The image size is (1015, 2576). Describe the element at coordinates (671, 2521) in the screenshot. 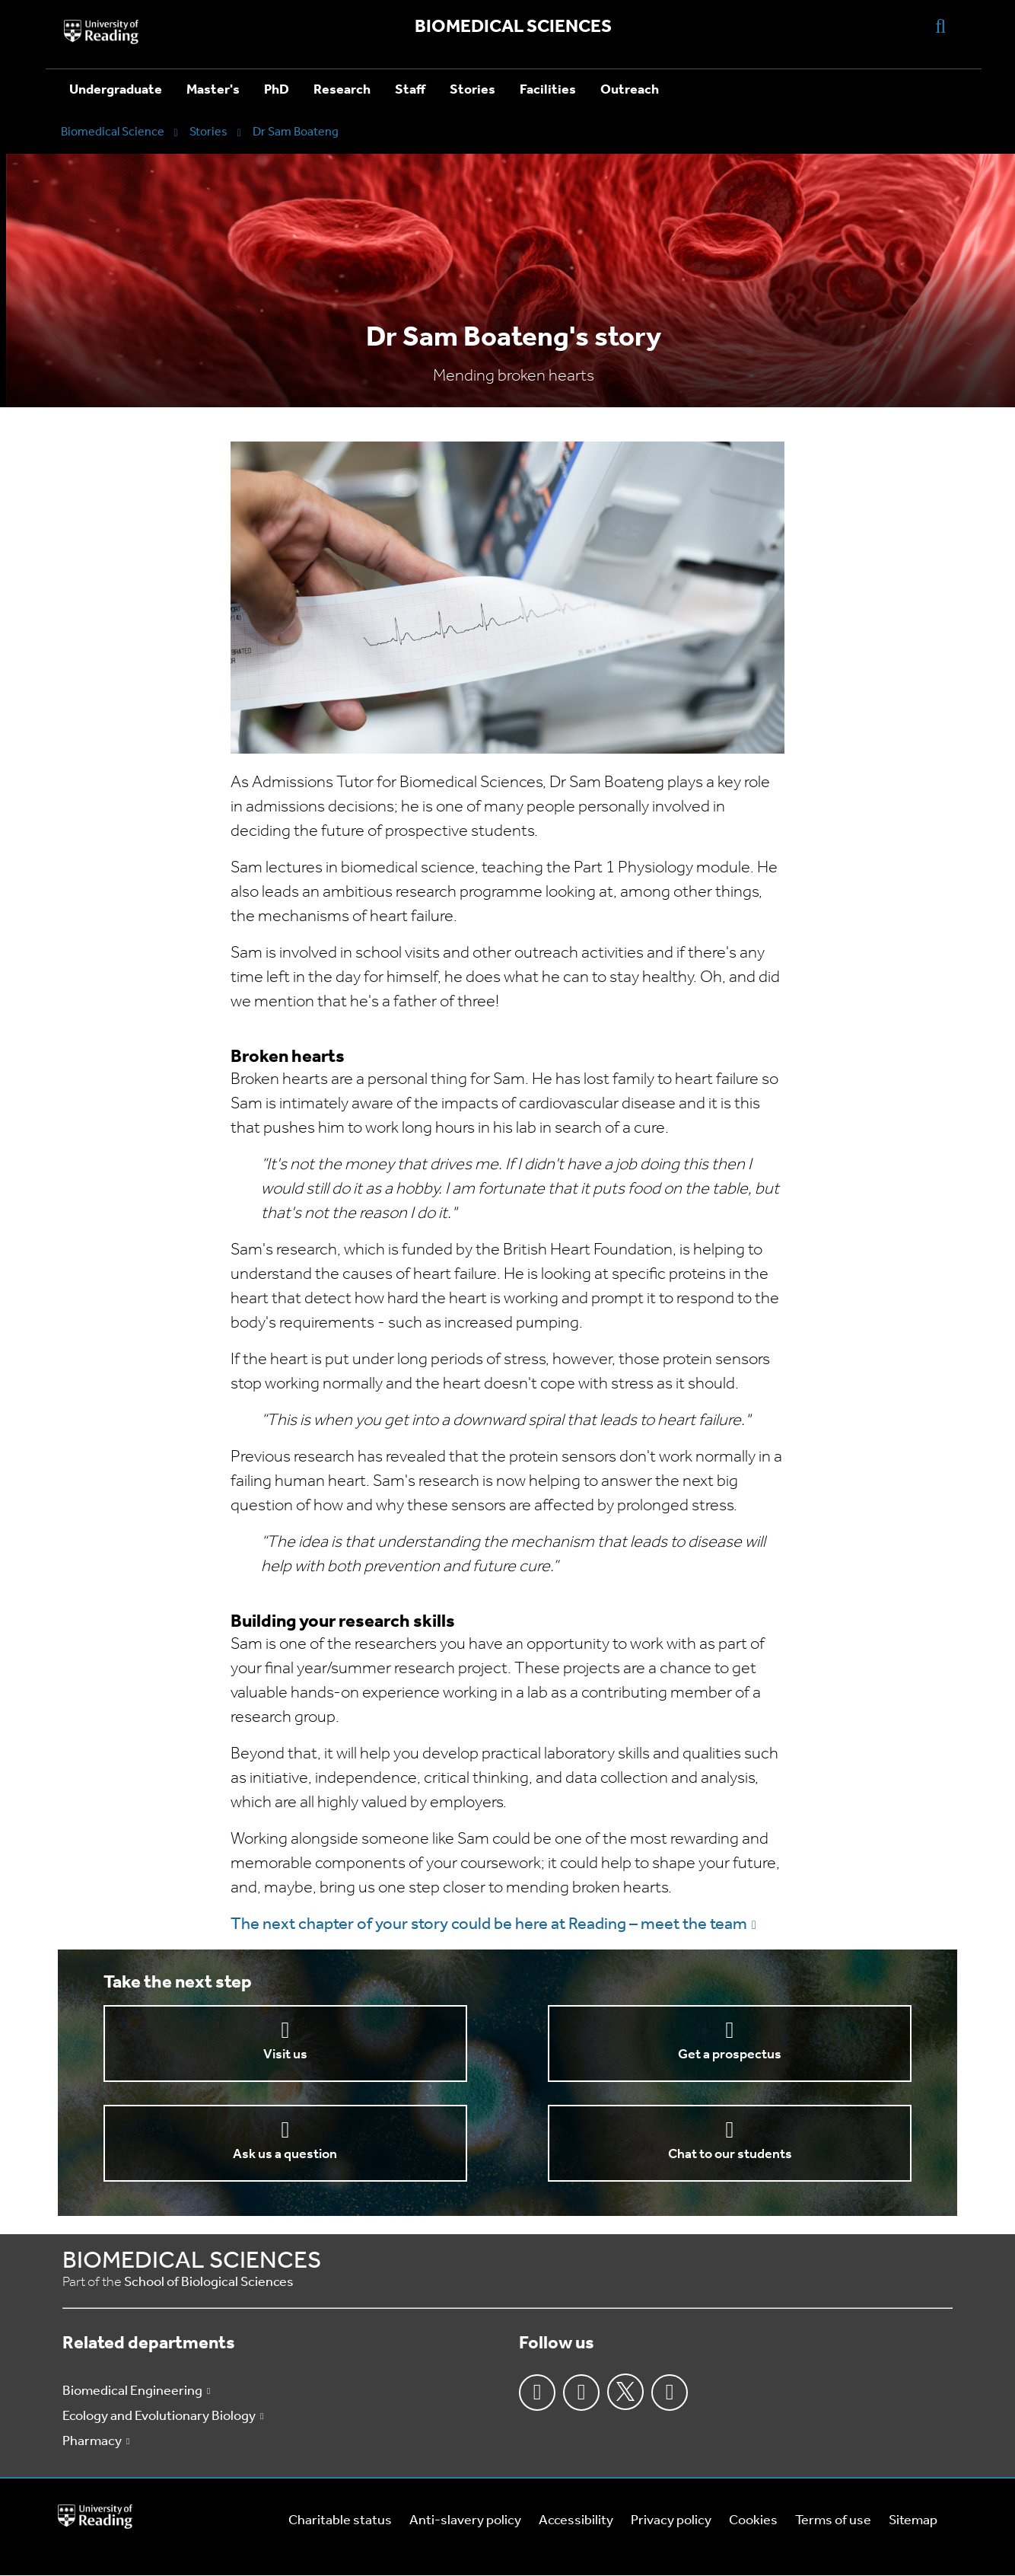

I see `Privacy policy` at that location.